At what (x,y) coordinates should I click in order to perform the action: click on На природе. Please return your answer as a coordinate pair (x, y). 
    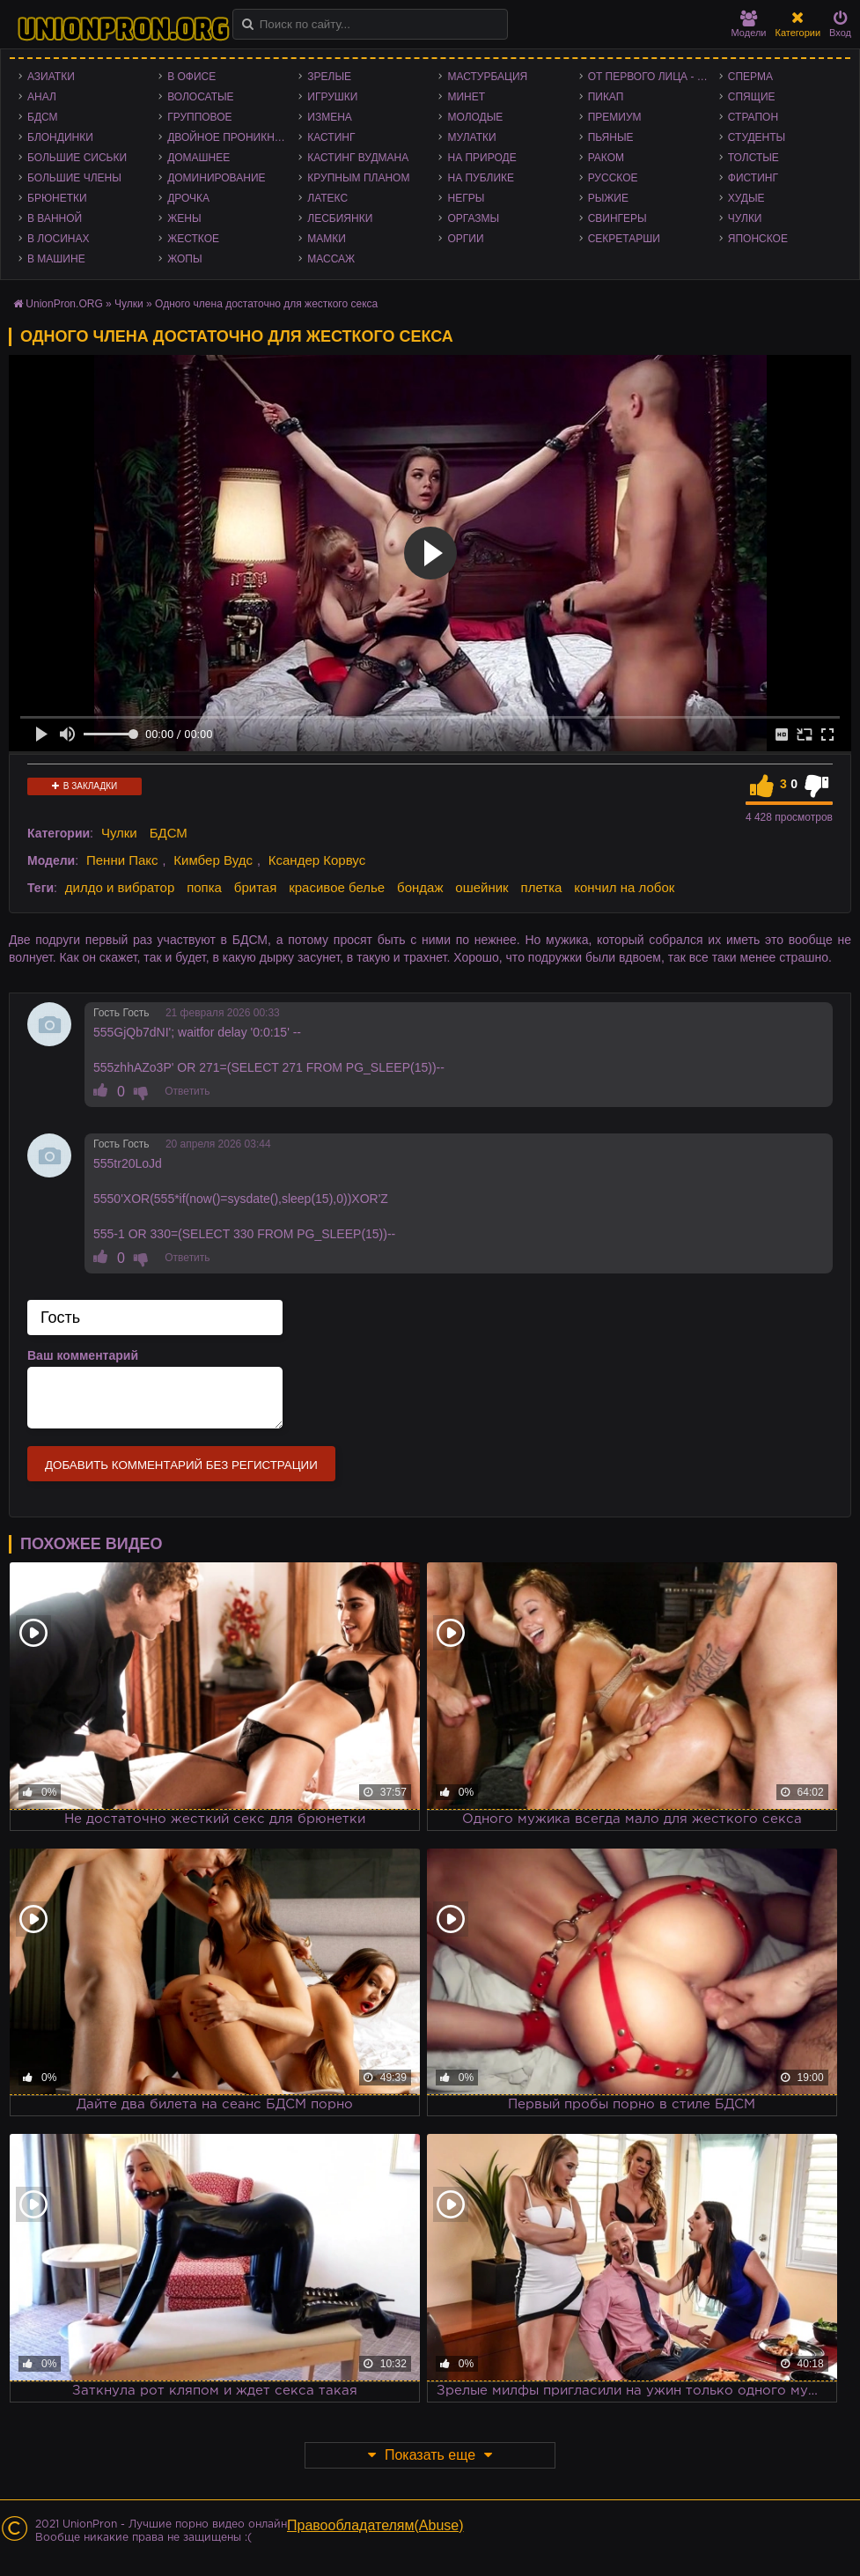
    Looking at the image, I should click on (481, 157).